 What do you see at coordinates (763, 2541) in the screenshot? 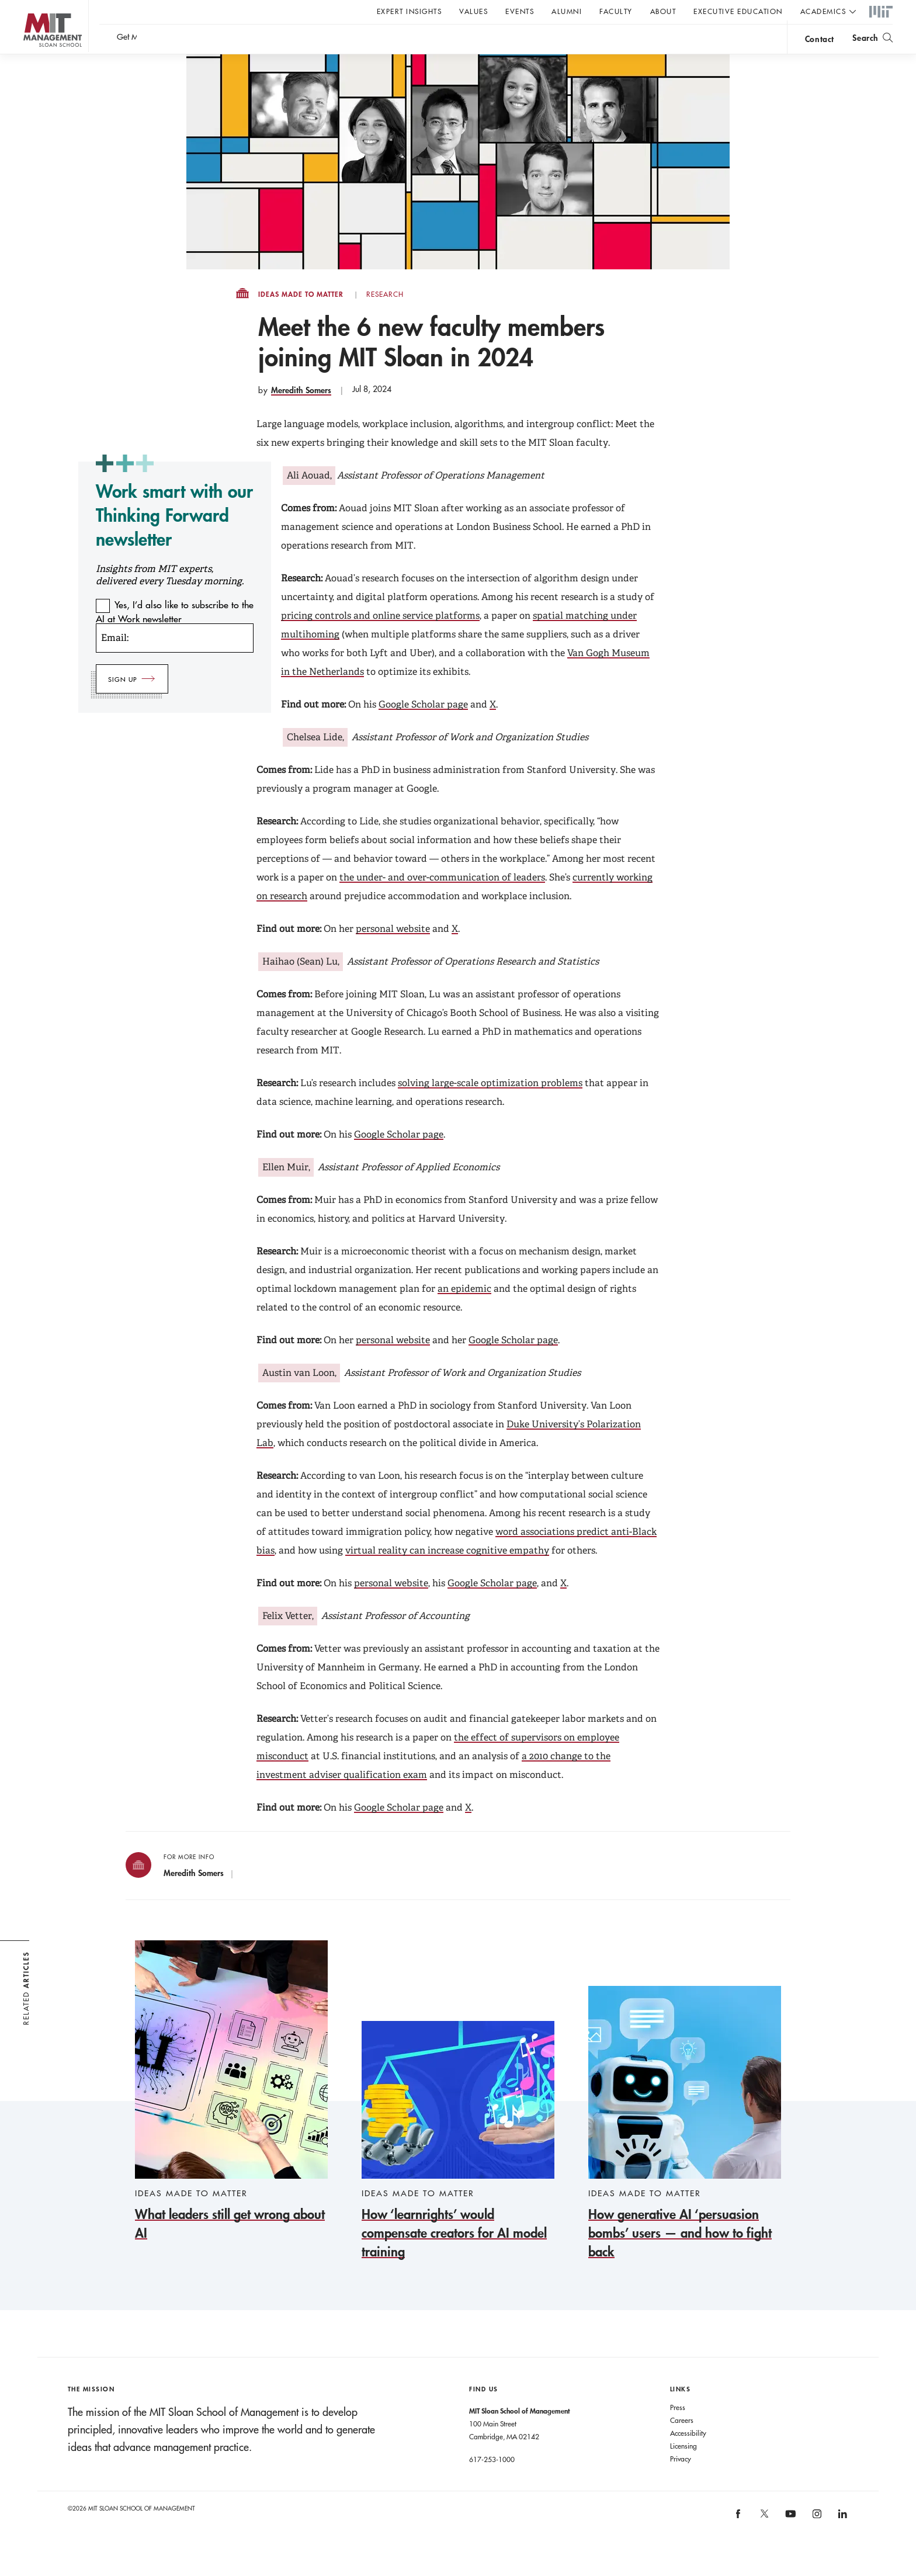
I see `MIT Sloan on X` at bounding box center [763, 2541].